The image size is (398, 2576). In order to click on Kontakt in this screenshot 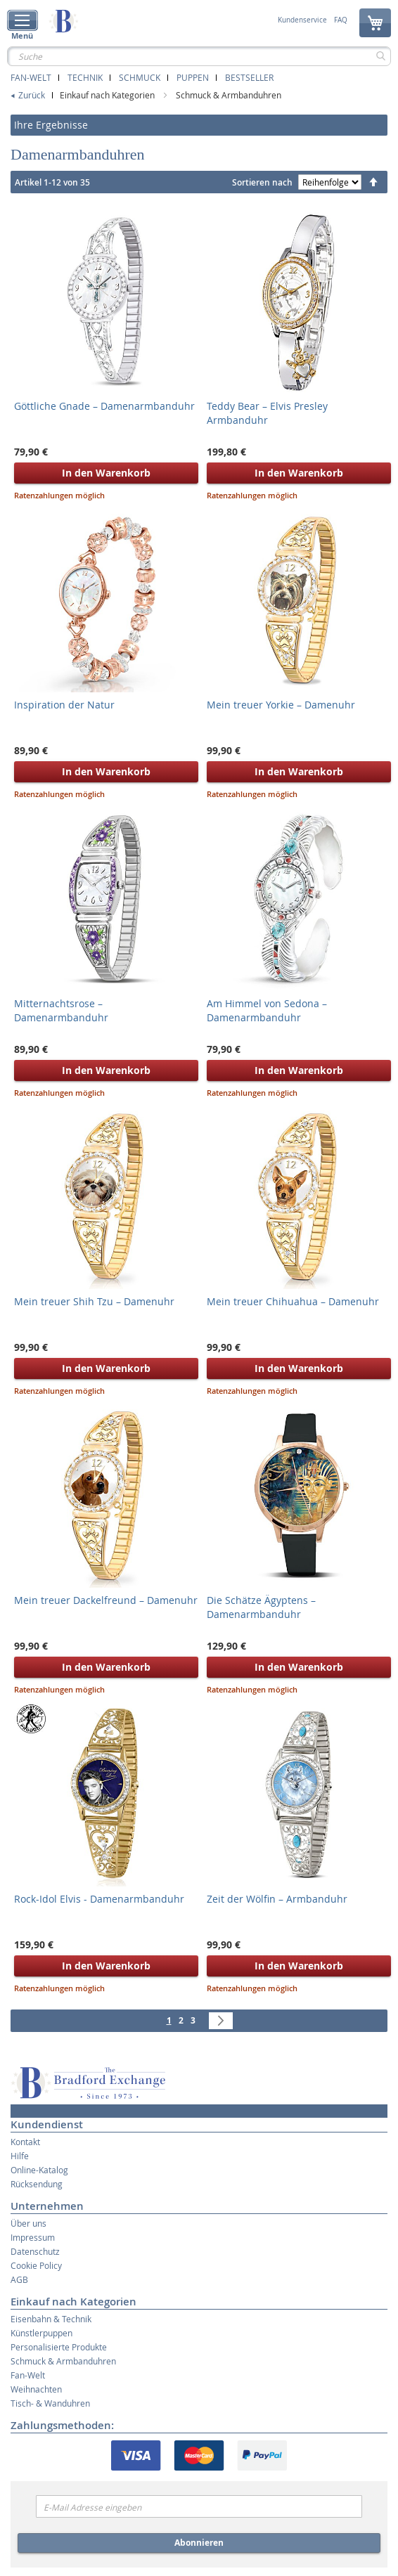, I will do `click(25, 2141)`.